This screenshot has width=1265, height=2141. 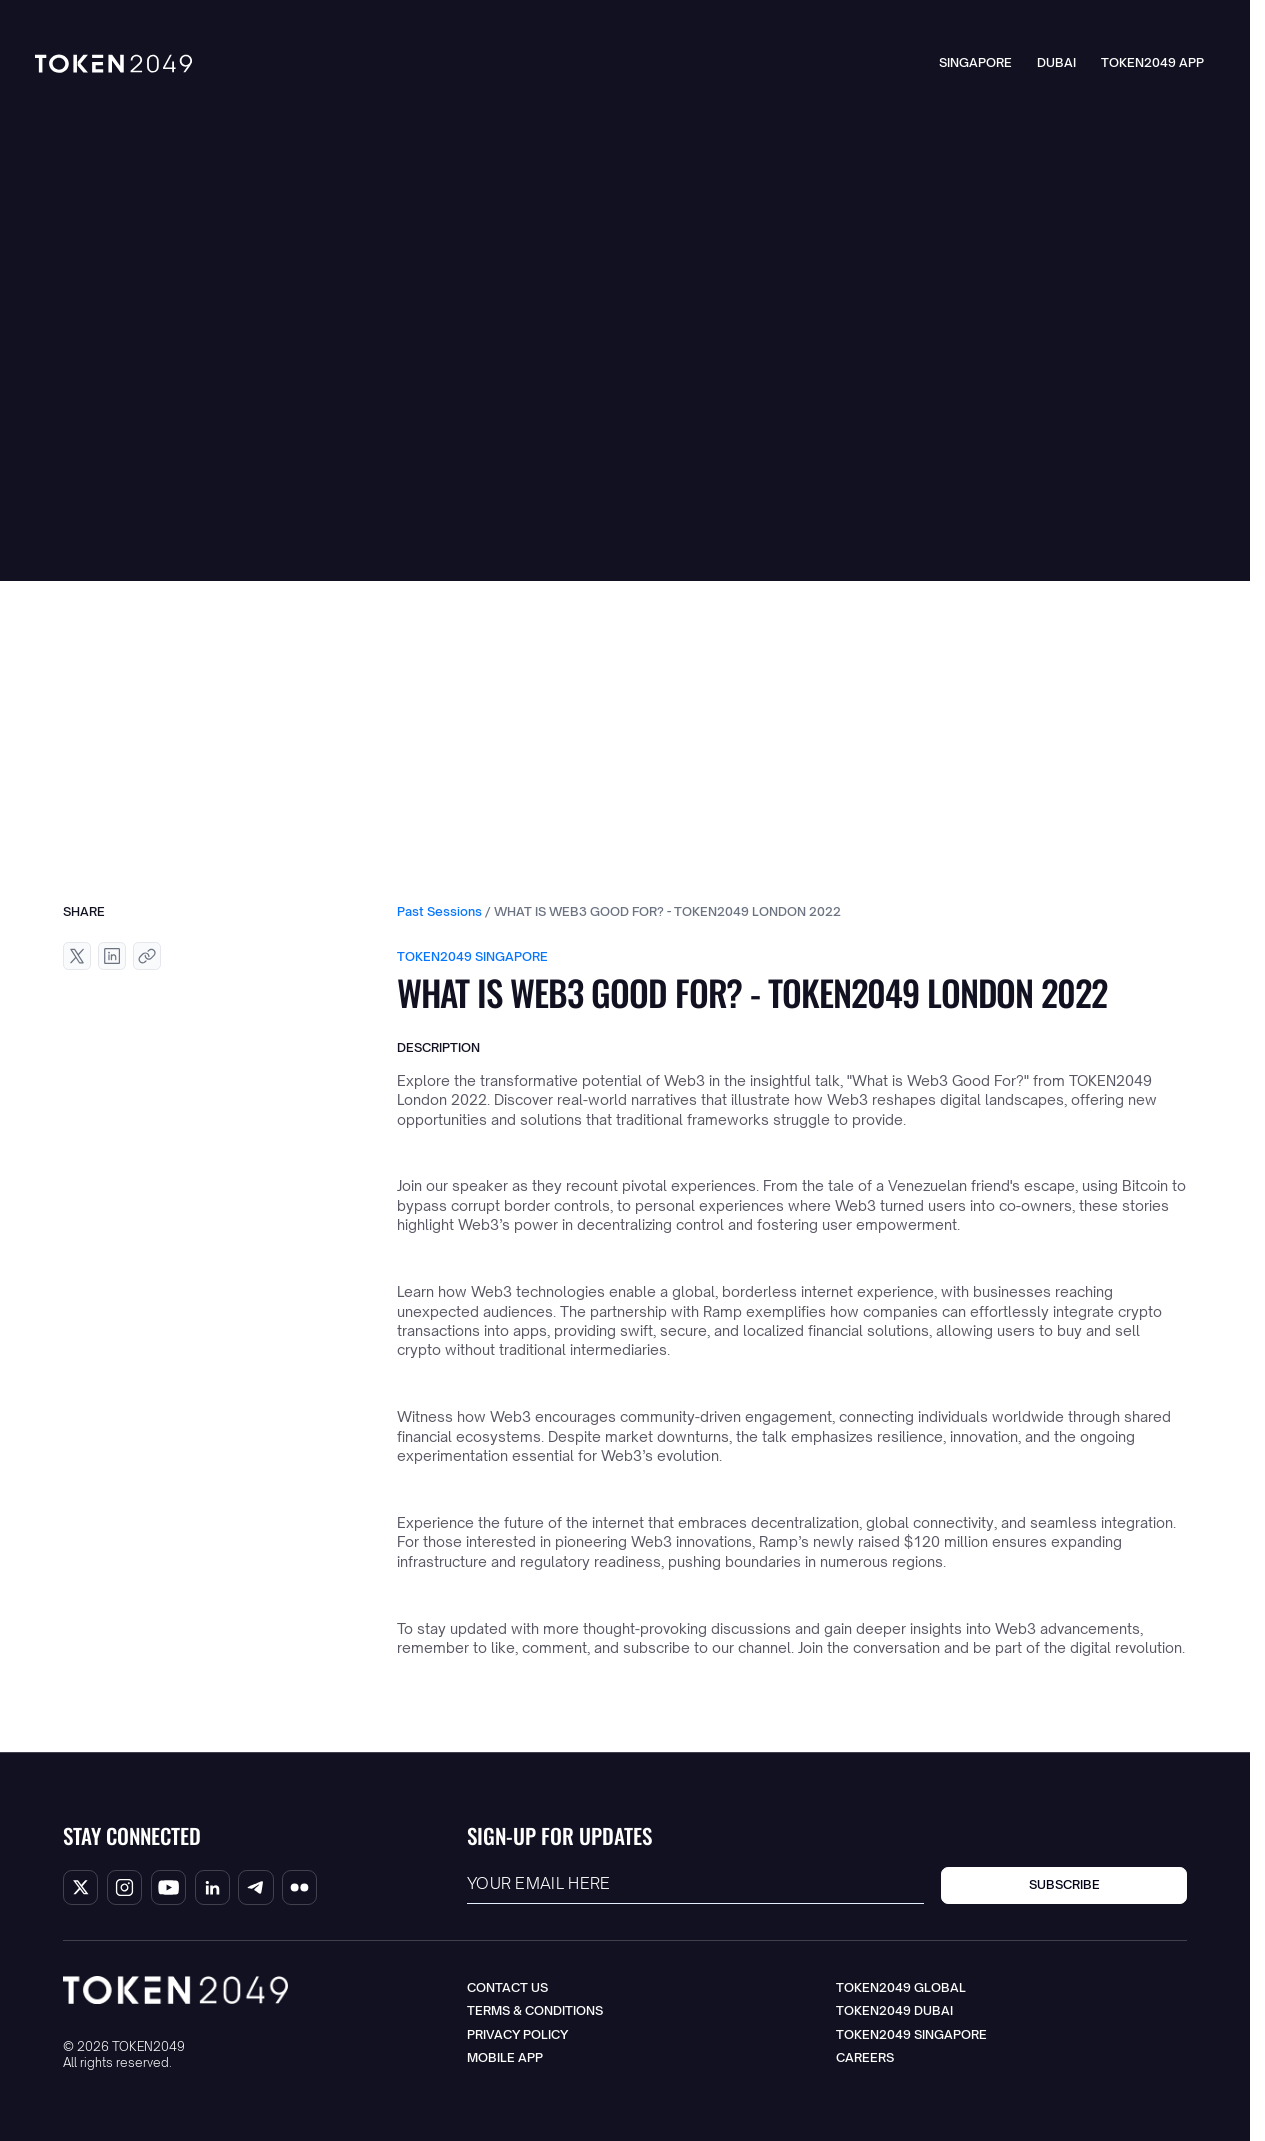 I want to click on TOKEN2049 Dubai, so click(x=894, y=2010).